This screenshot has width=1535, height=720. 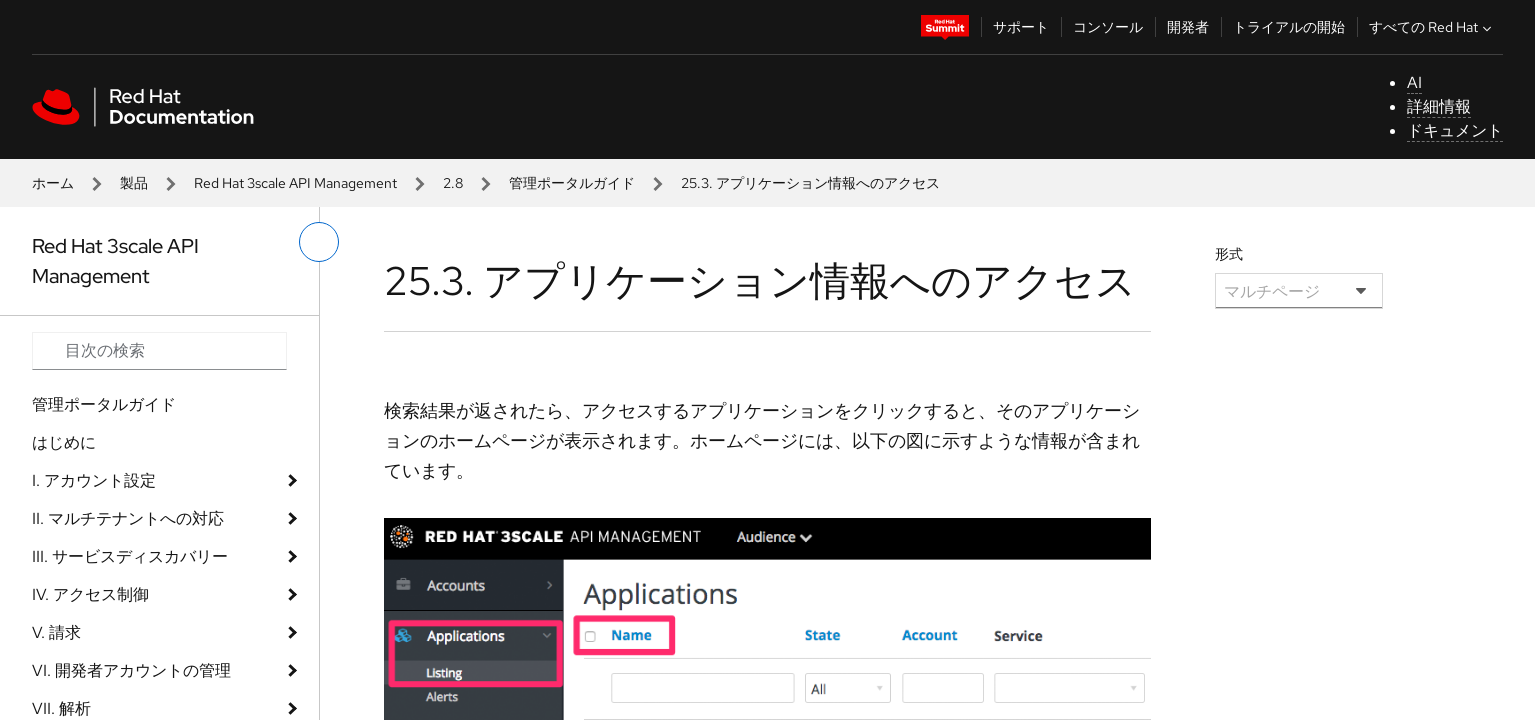 I want to click on VI. 開発者アカウントの管理, so click(x=131, y=670).